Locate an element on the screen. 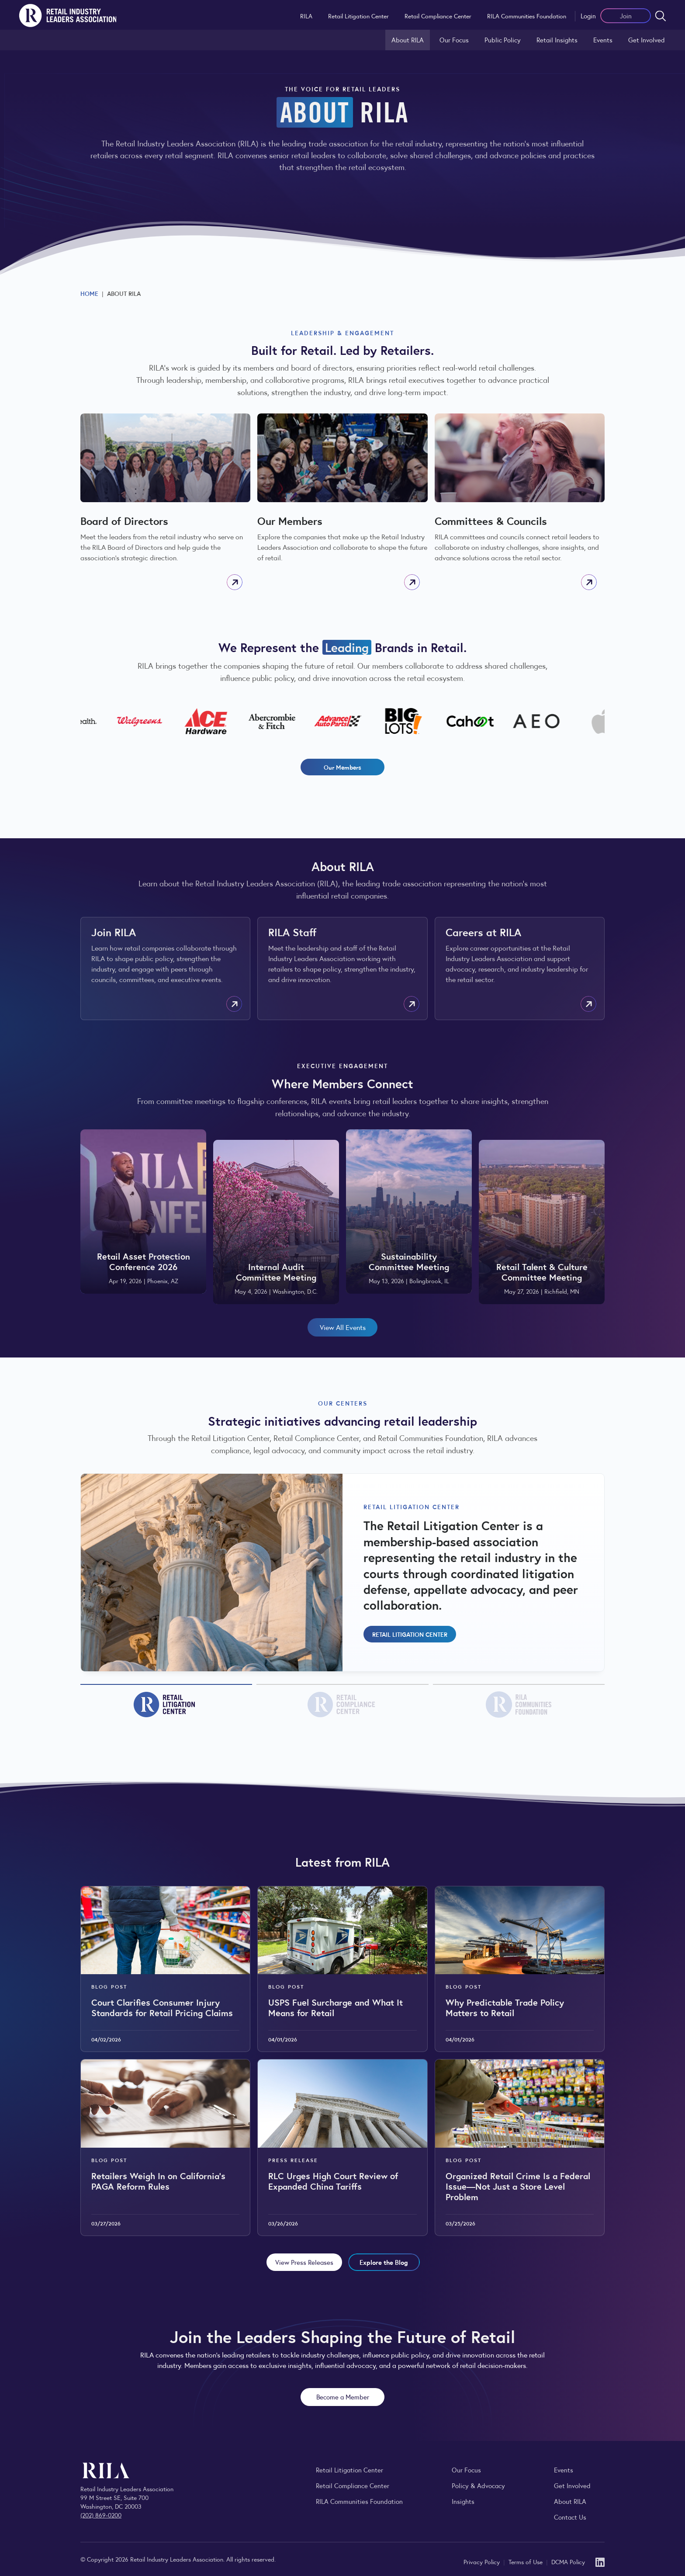 The image size is (685, 2576). Explore the Blog is located at coordinates (384, 2262).